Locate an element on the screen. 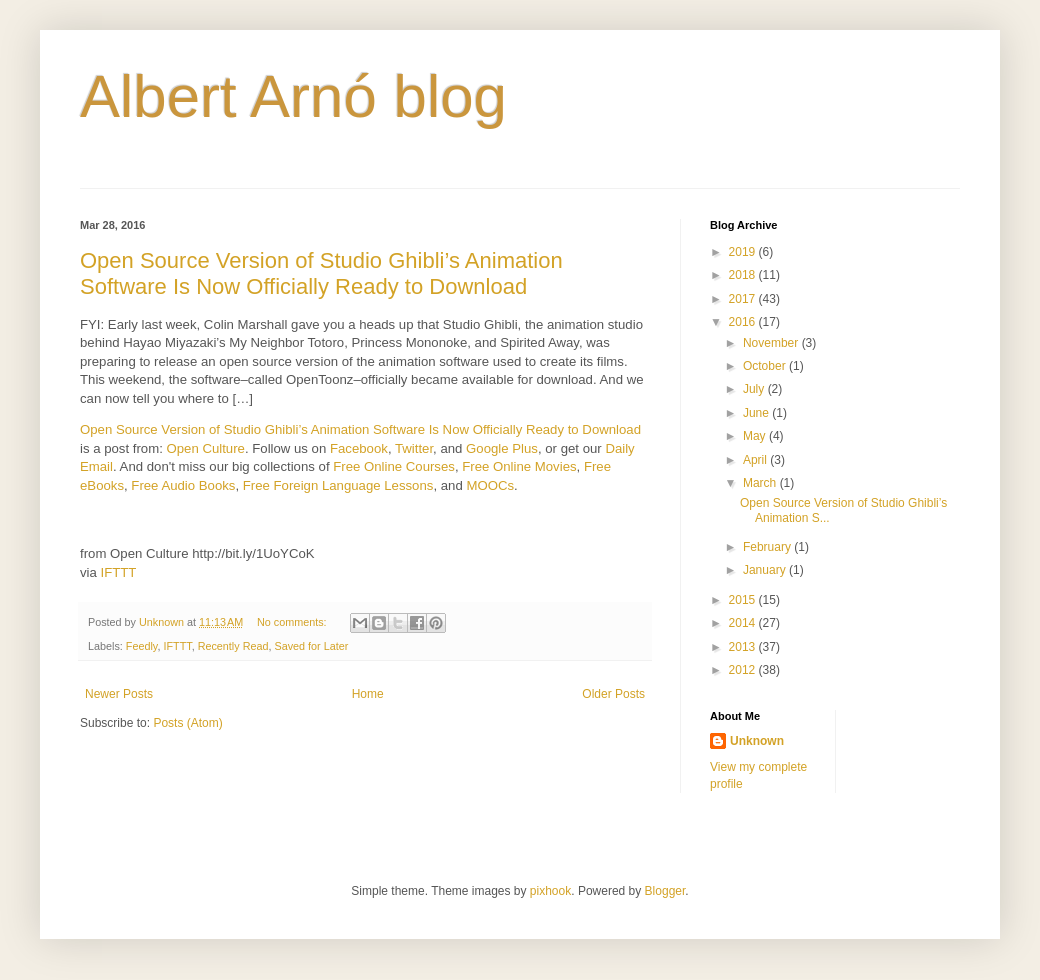  Free Online Courses is located at coordinates (394, 466).